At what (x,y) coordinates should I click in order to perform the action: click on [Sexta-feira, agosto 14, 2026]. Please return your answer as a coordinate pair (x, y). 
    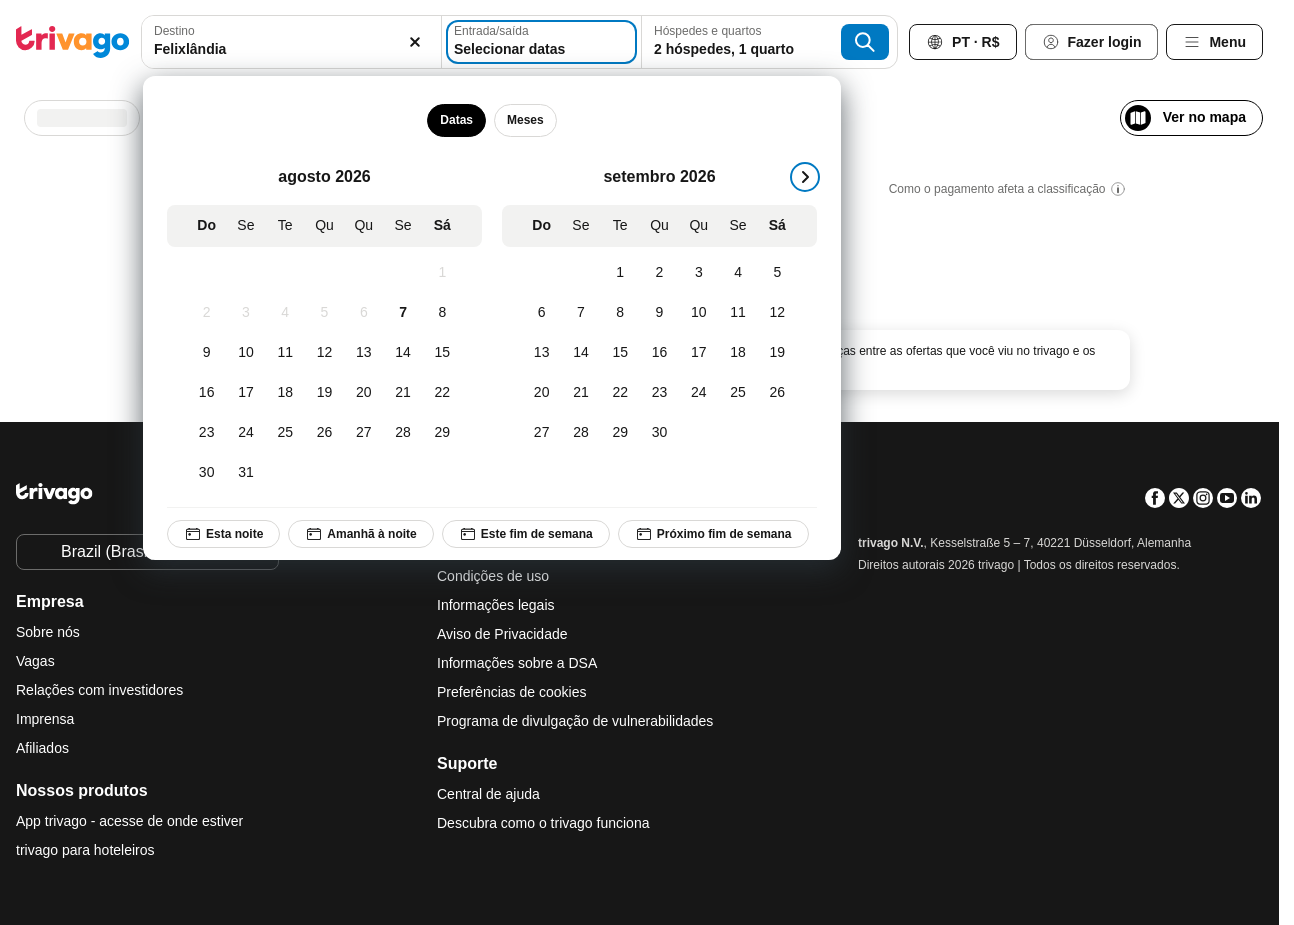
    Looking at the image, I should click on (402, 353).